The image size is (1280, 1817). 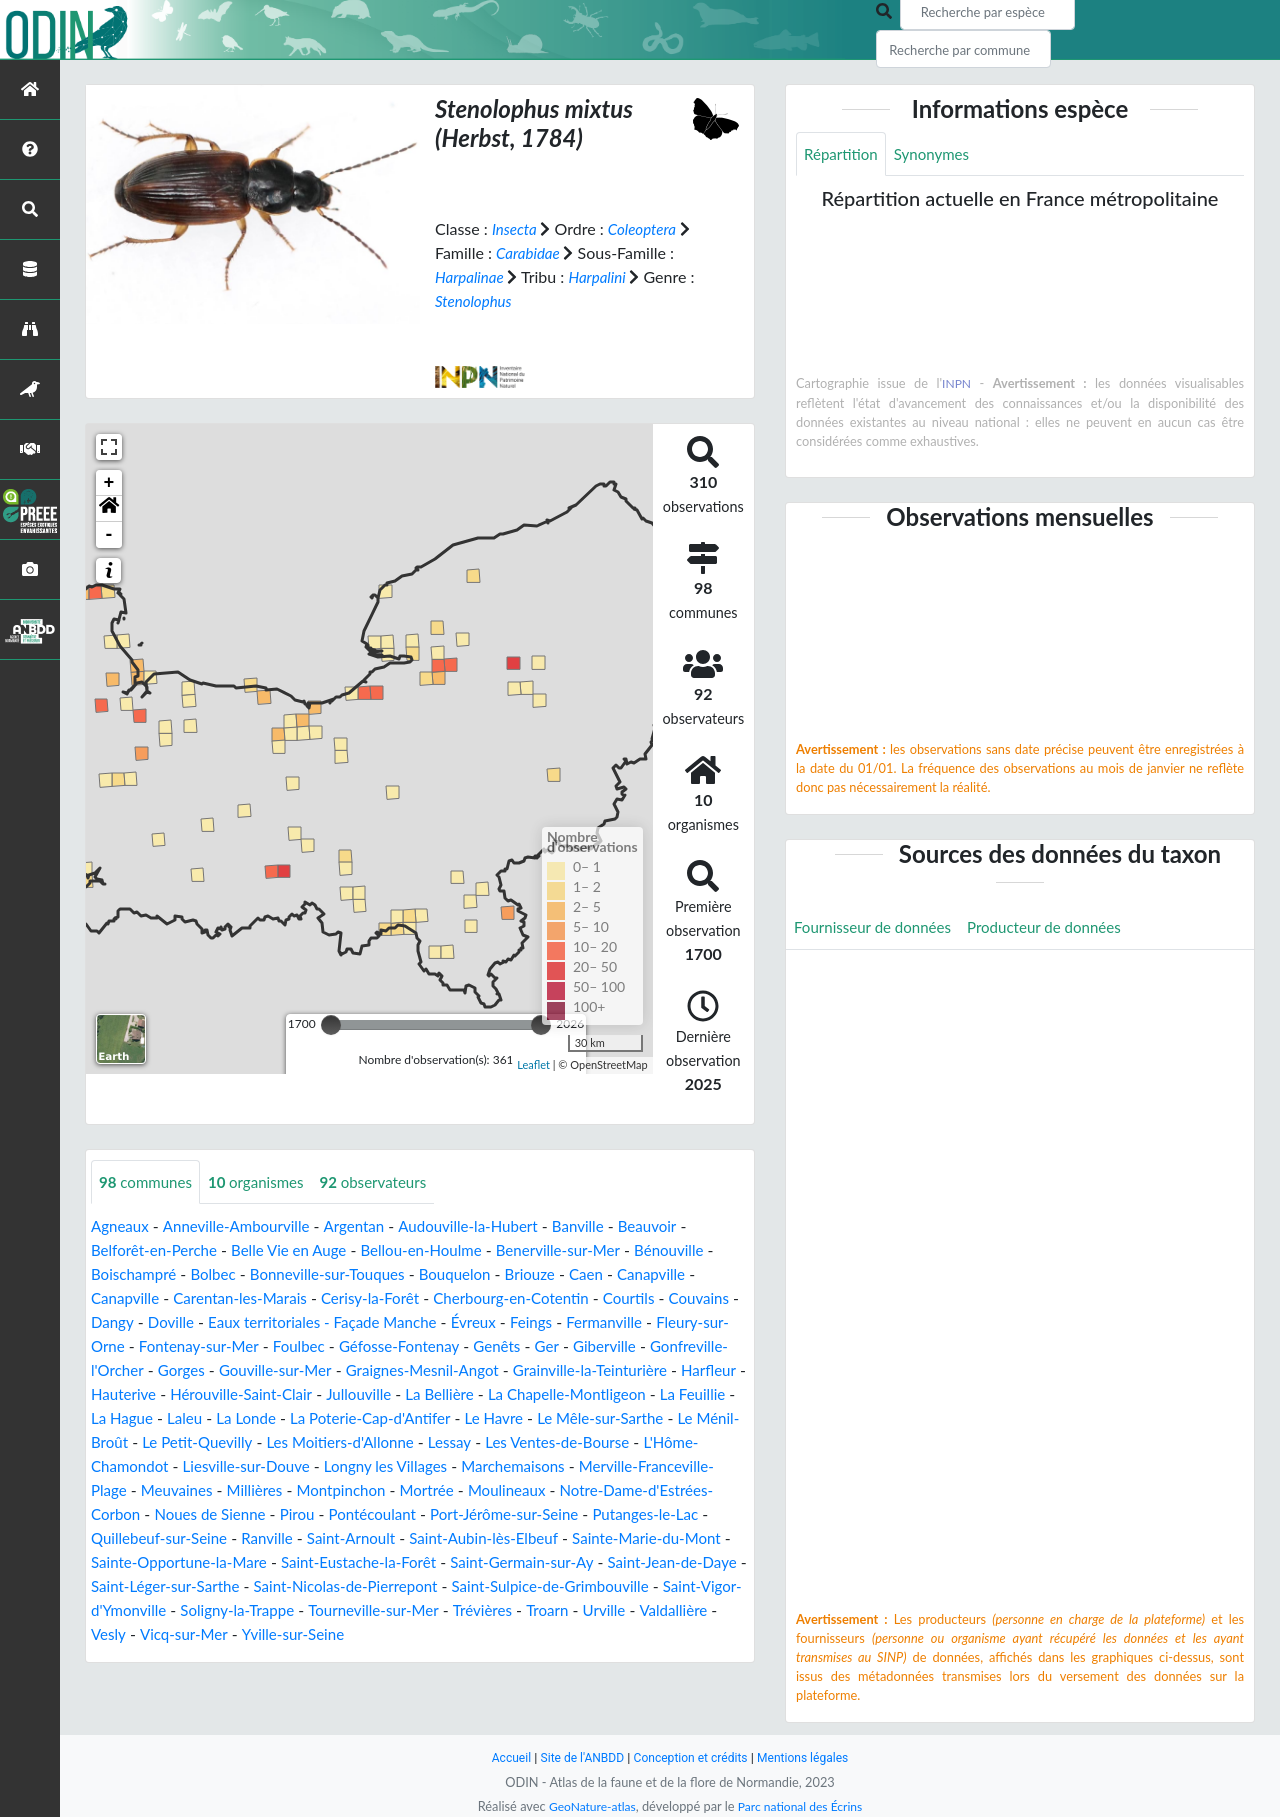 I want to click on Giberville, so click(x=164, y=1370).